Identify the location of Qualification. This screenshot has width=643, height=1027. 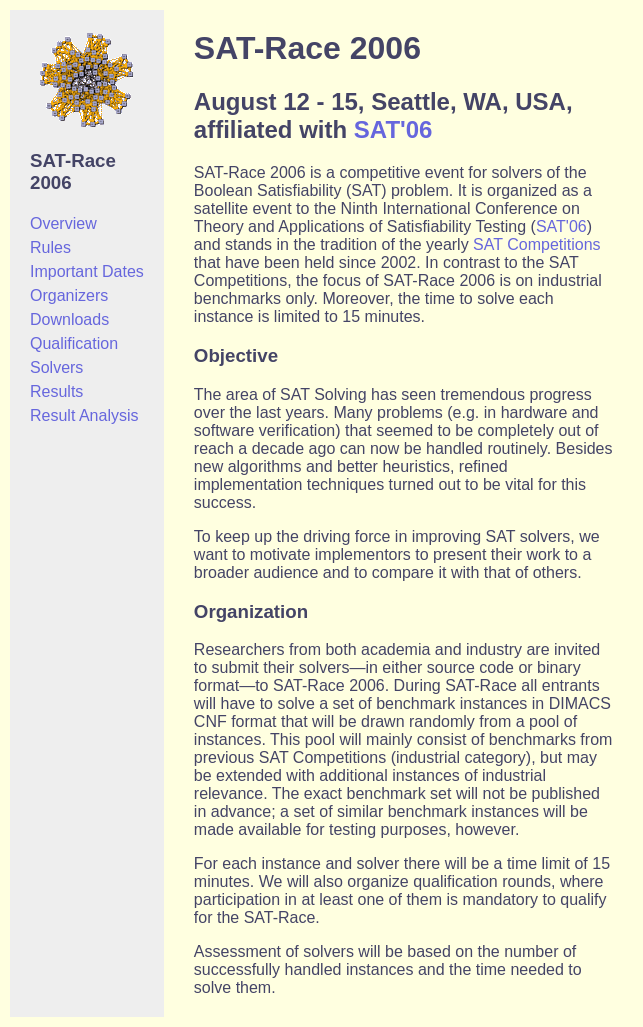
(74, 343).